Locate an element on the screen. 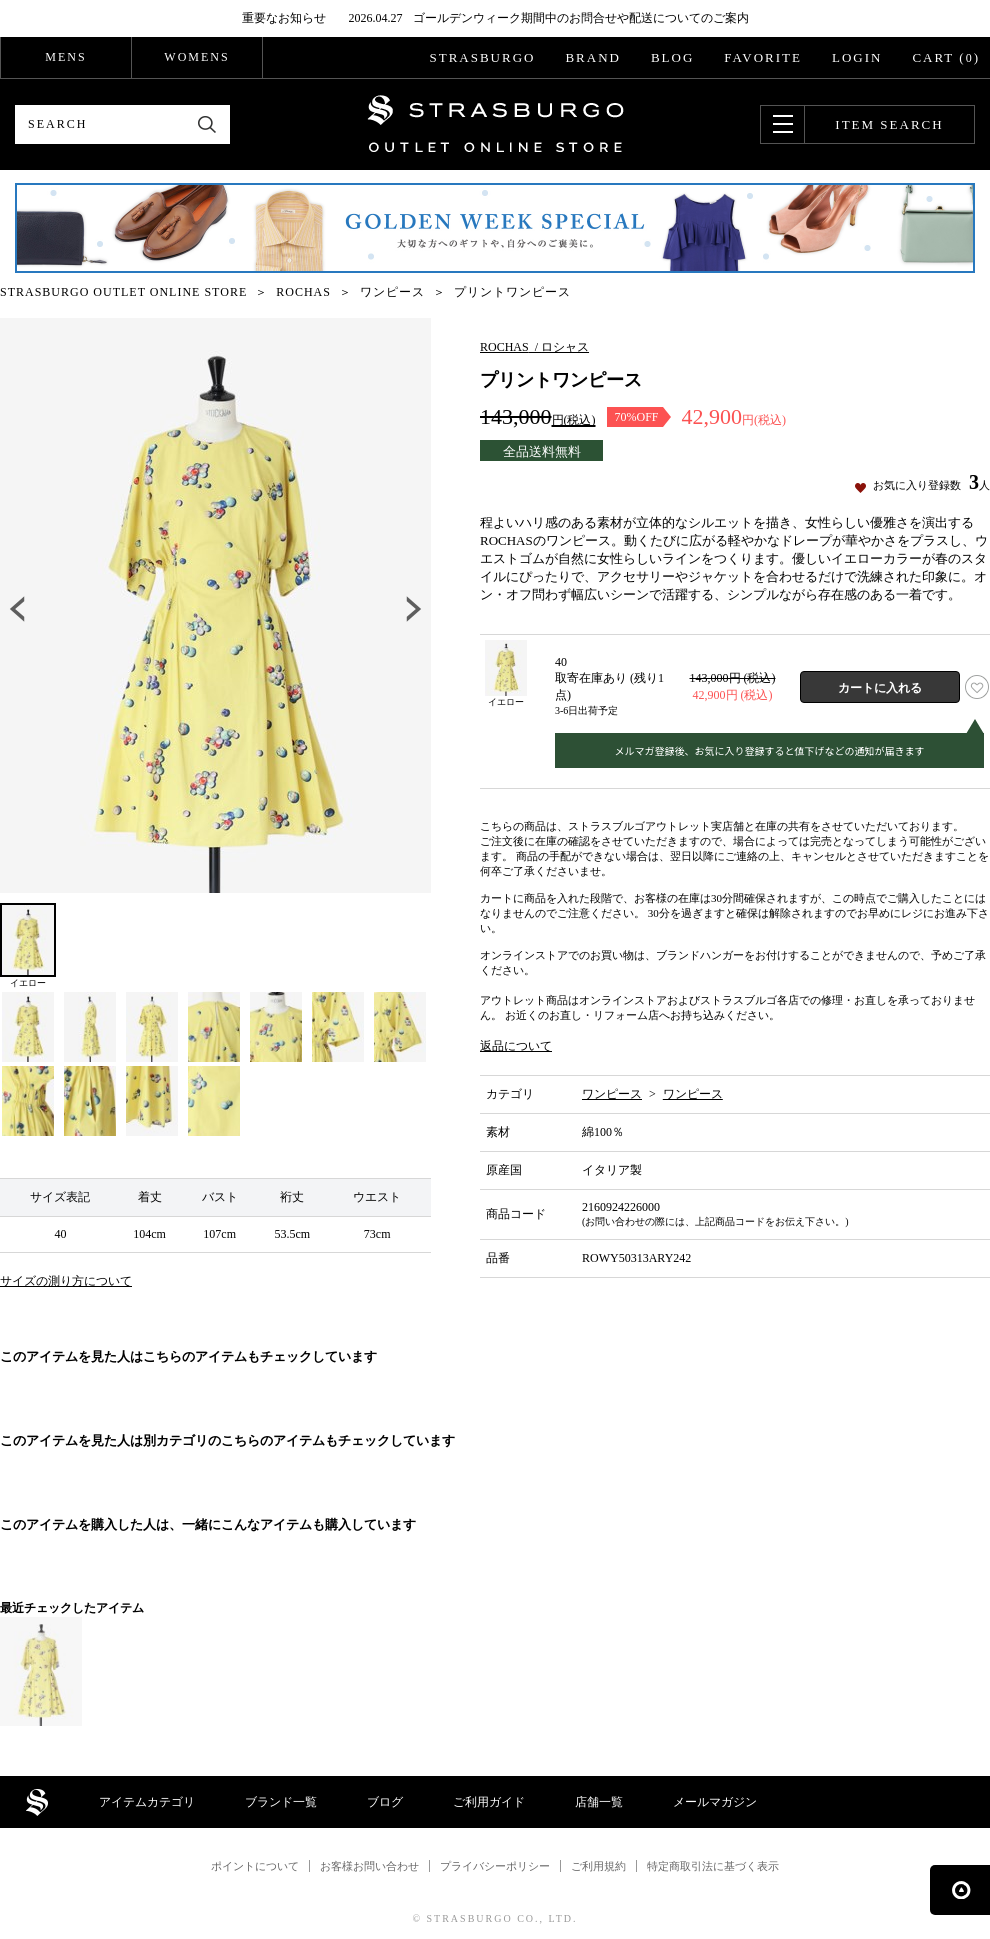 The image size is (990, 1939). ポイントについて is located at coordinates (255, 1866).